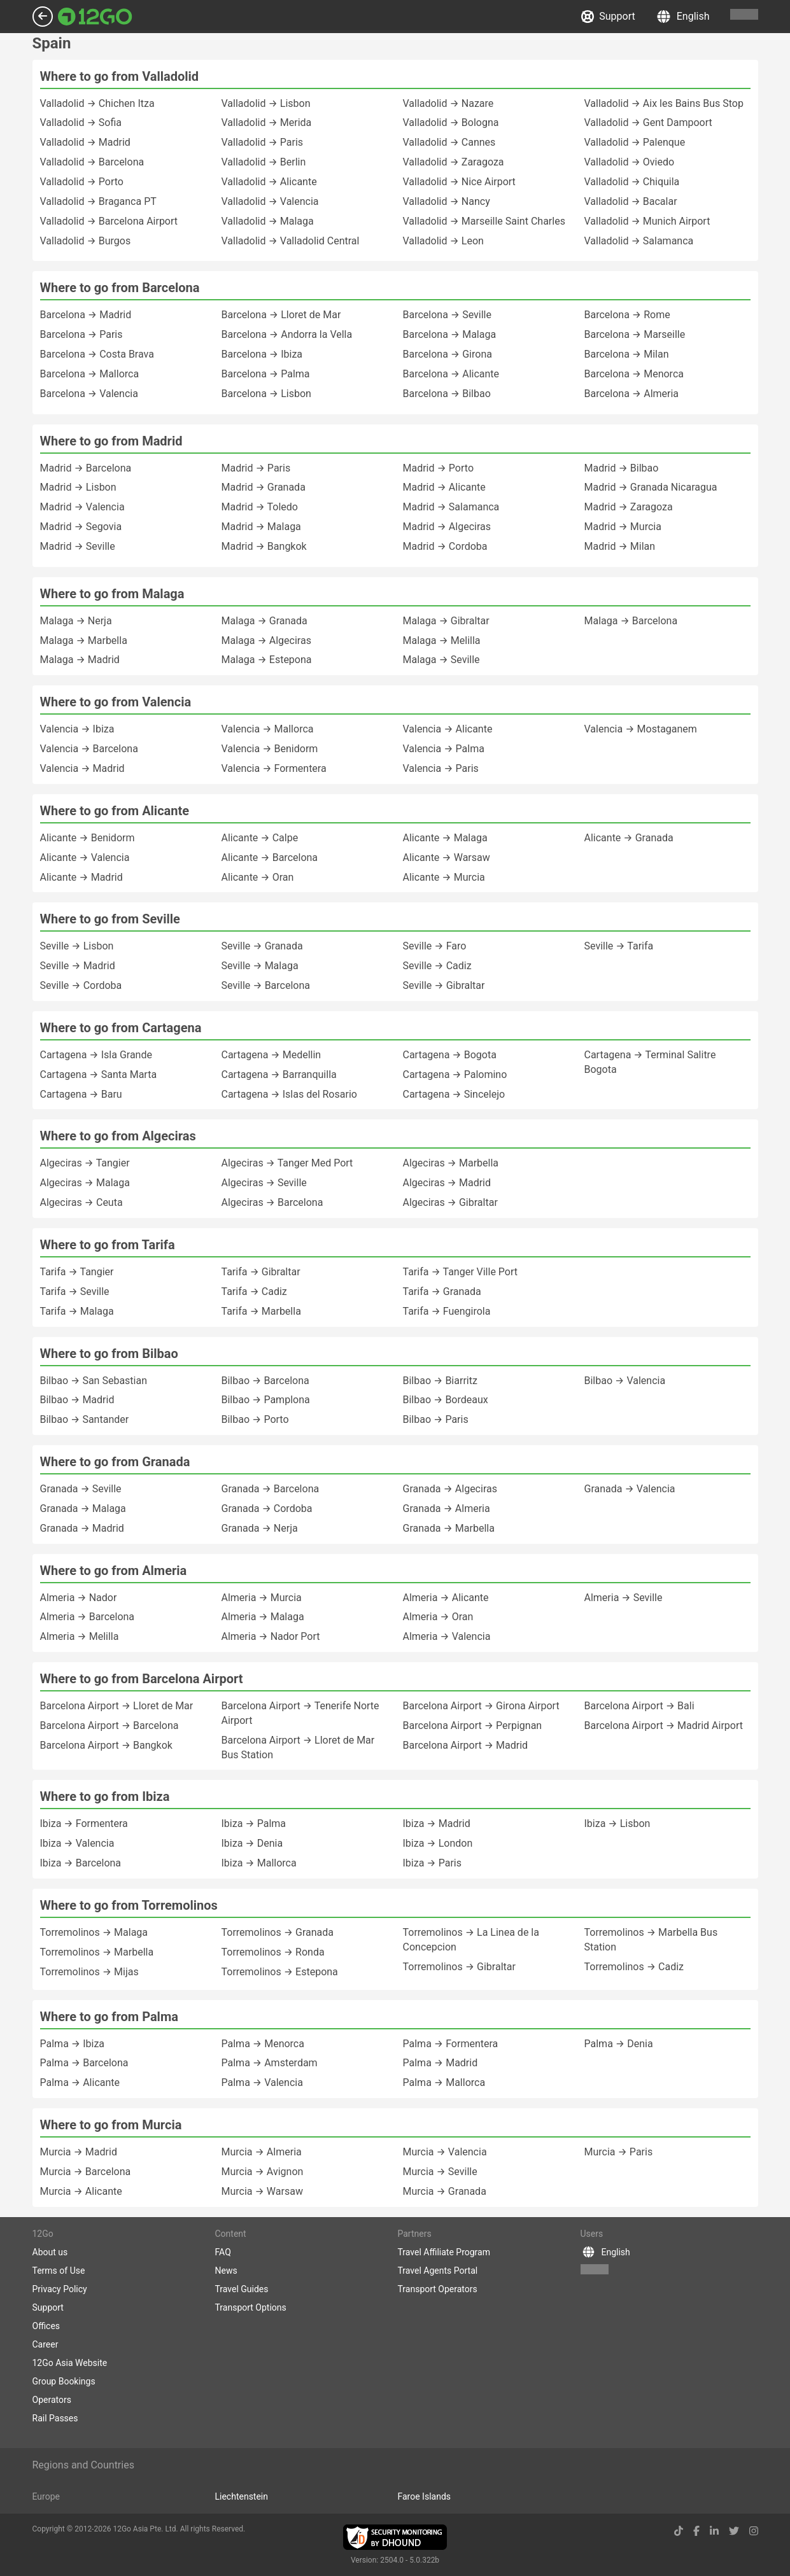 Image resolution: width=790 pixels, height=2576 pixels. Describe the element at coordinates (442, 640) in the screenshot. I see `Malaga → Melilla` at that location.